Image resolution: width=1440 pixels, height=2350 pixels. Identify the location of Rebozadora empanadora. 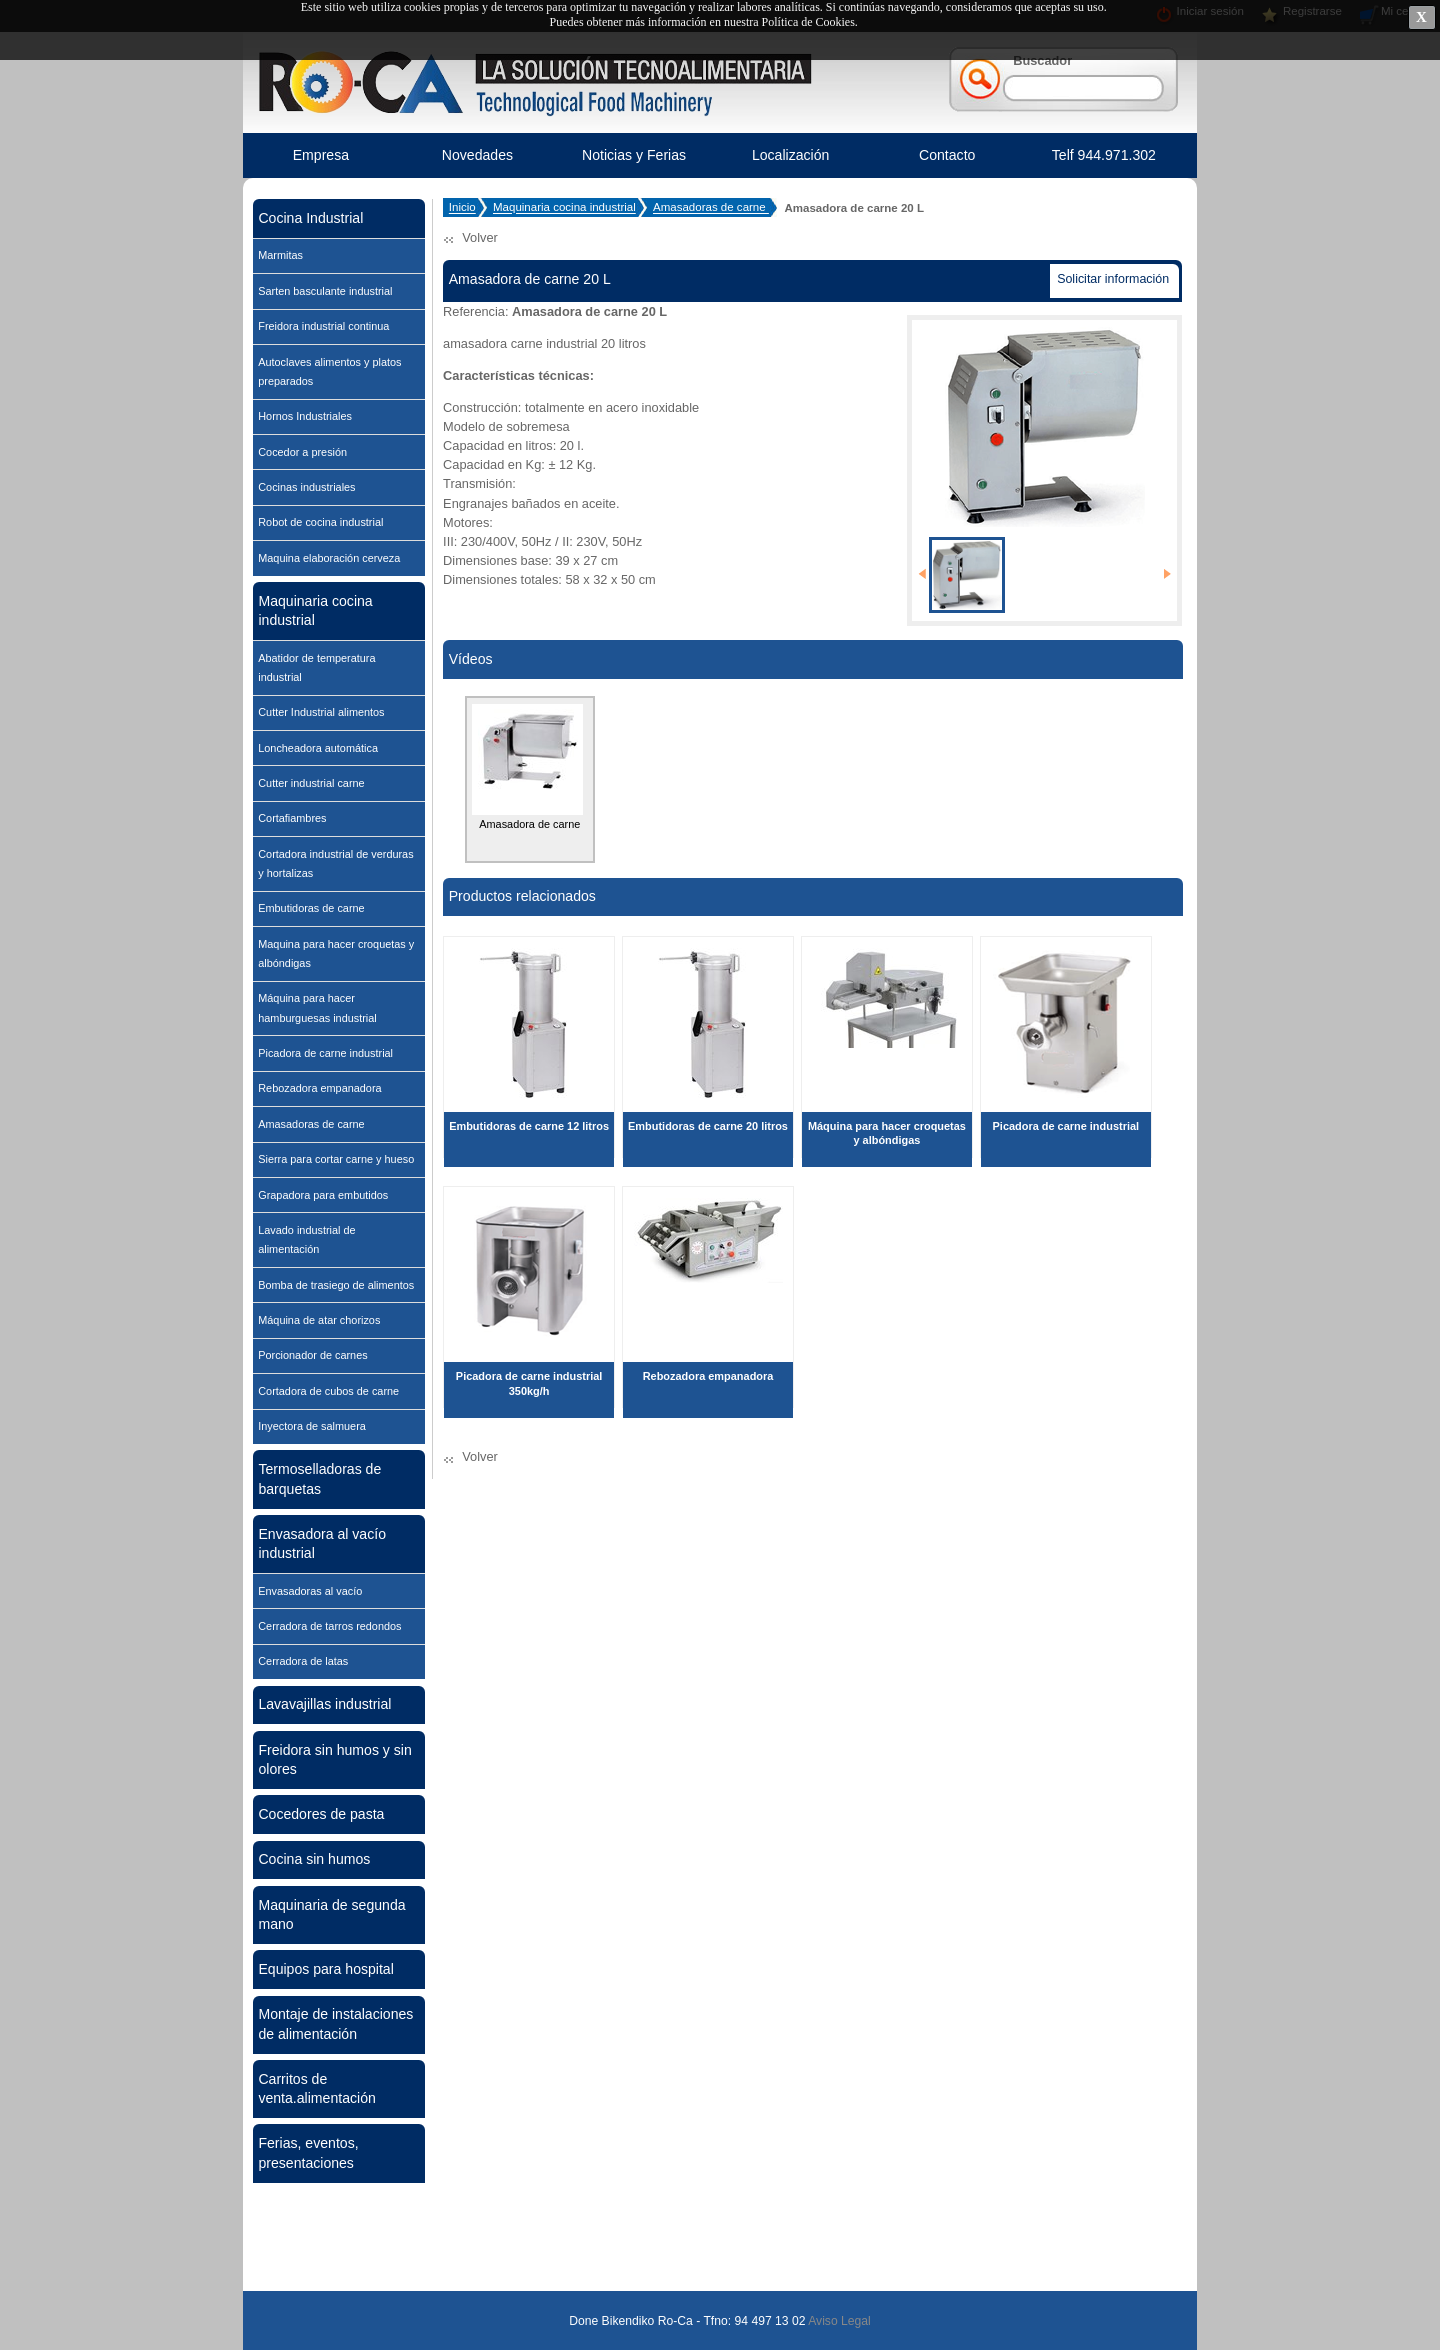
(319, 1088).